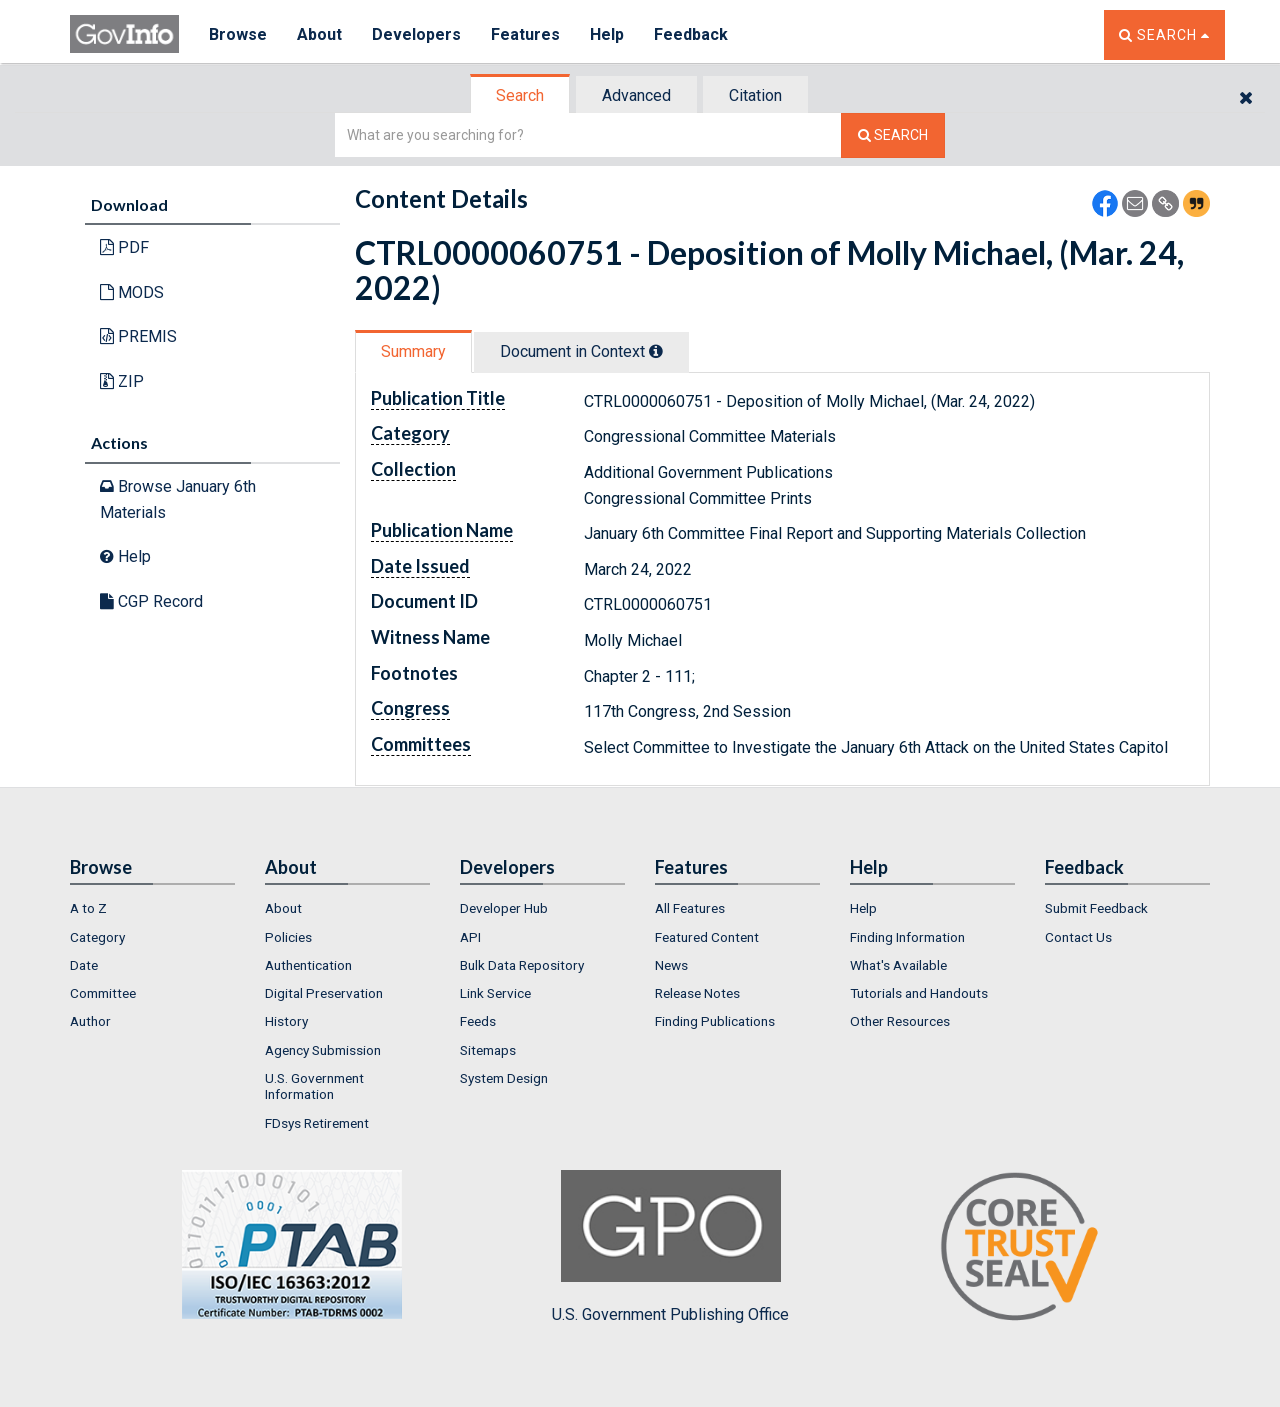  I want to click on Contact Us, so click(1078, 937).